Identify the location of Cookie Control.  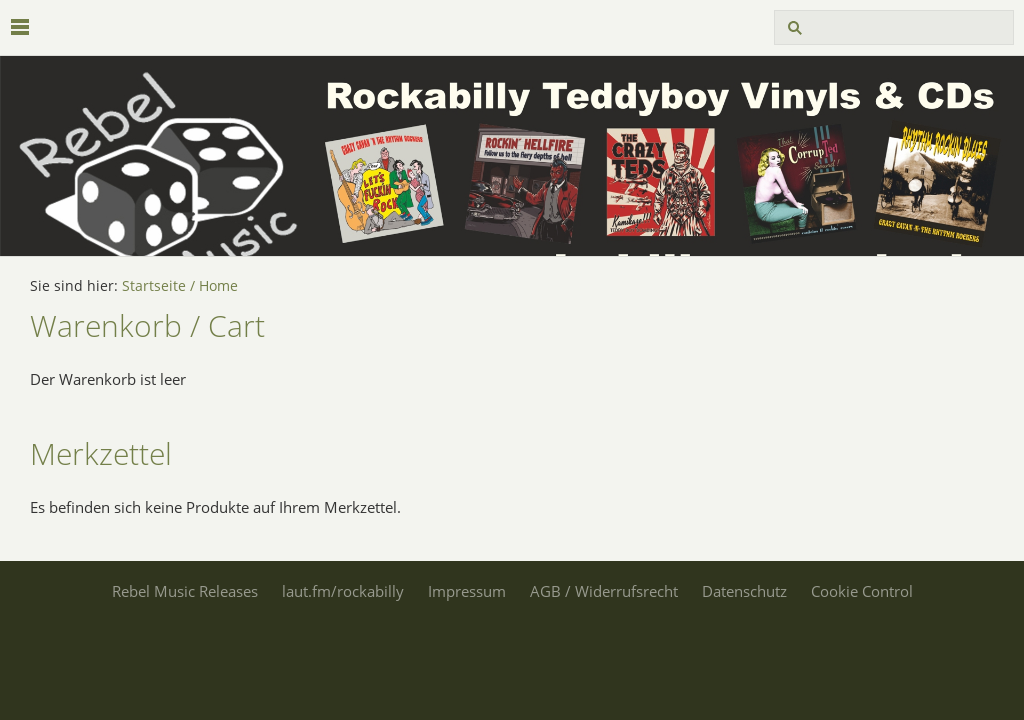
(862, 591).